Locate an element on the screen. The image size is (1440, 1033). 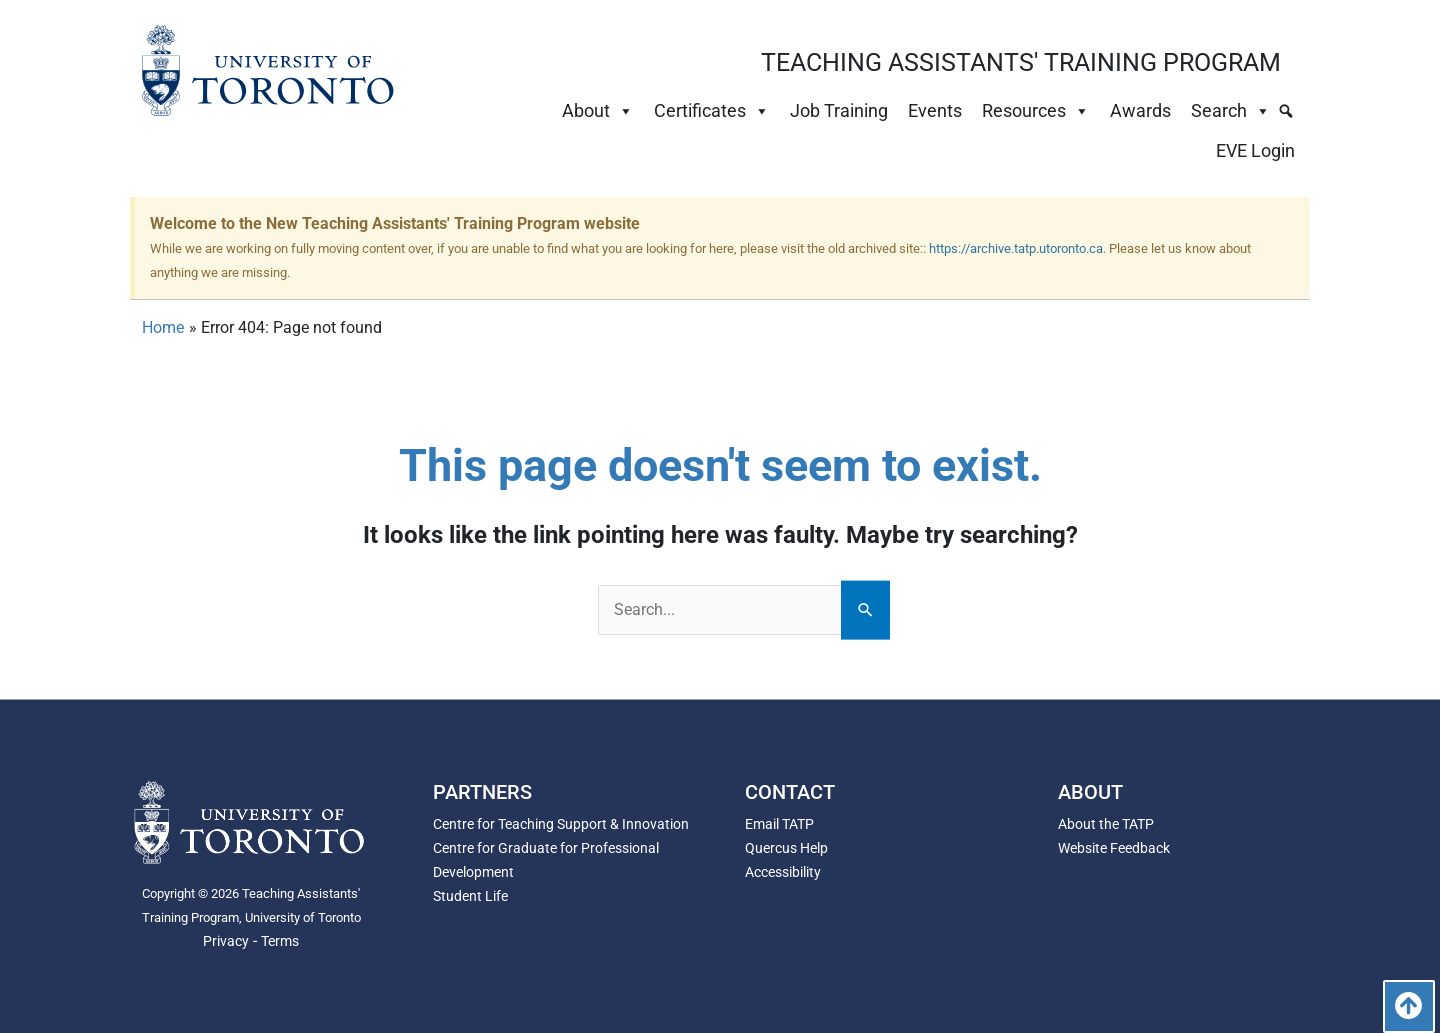
Certificates is located at coordinates (712, 111).